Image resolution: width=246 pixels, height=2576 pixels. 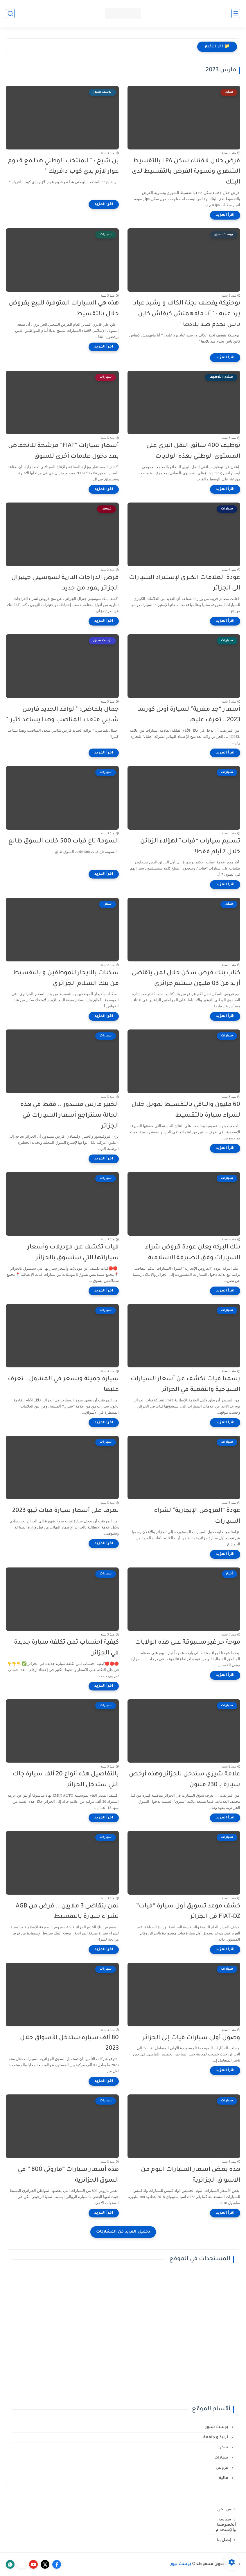 I want to click on كيفية احتساب ثمن تكلفة سيارة جديدة في الجزائر, so click(x=66, y=1648).